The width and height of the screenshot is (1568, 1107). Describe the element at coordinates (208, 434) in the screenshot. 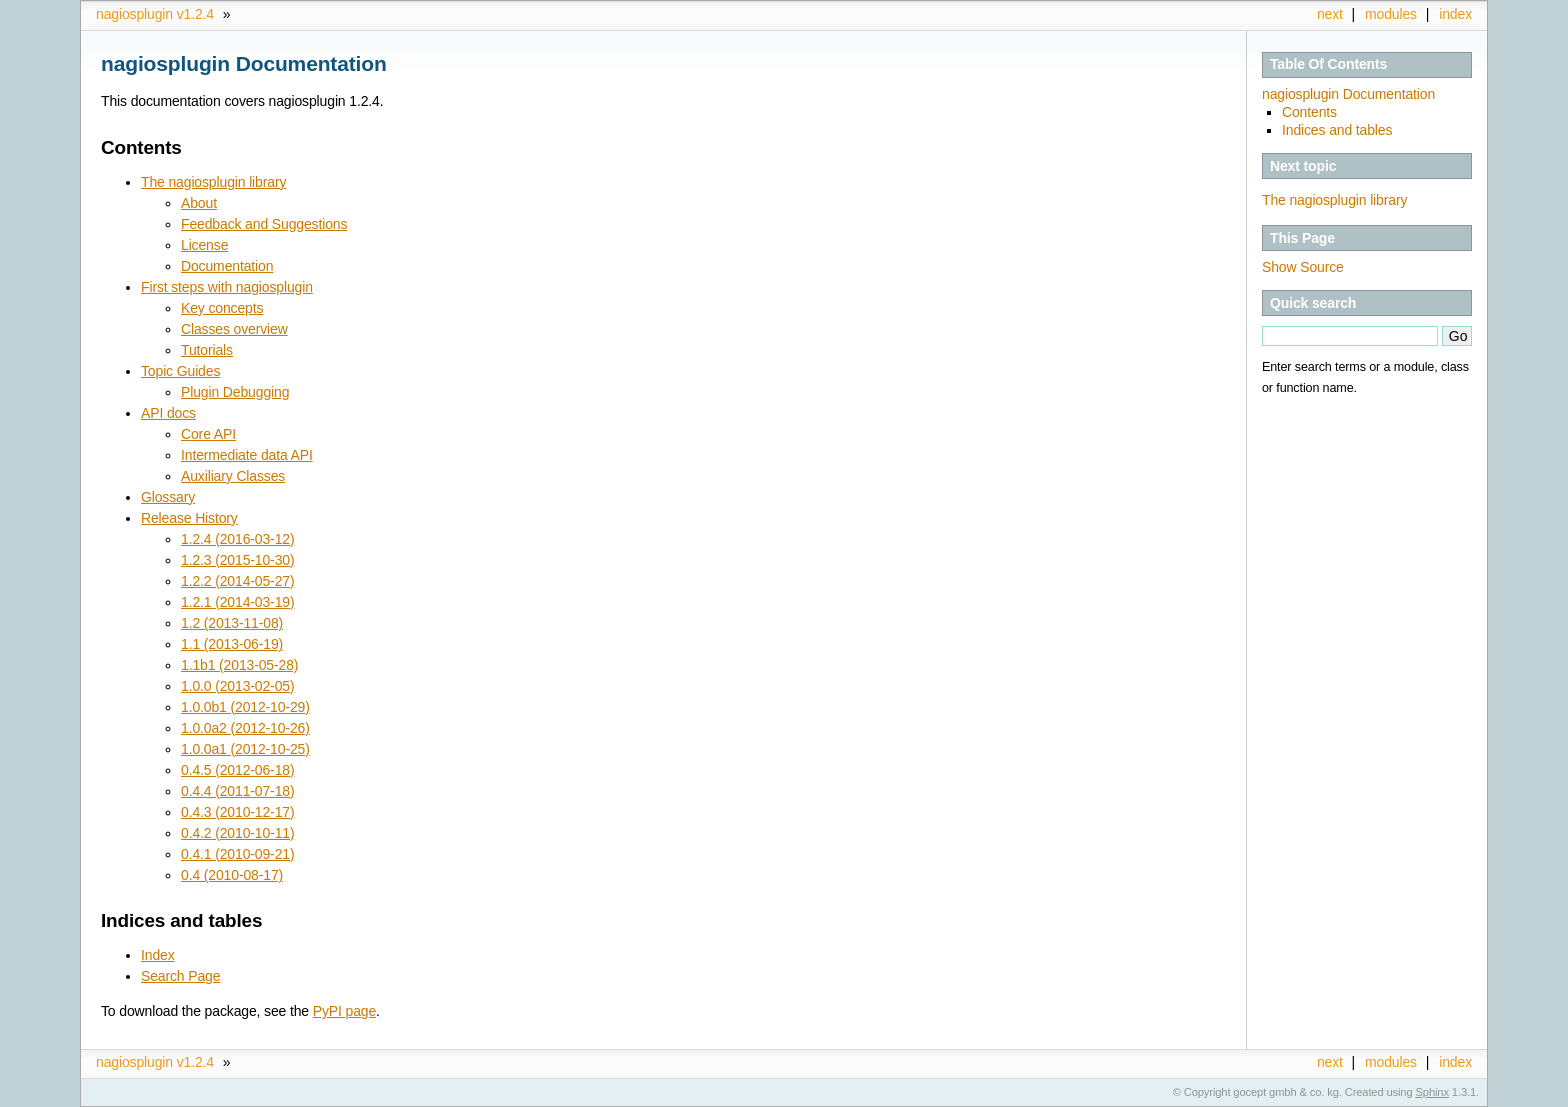

I see `Core API` at that location.